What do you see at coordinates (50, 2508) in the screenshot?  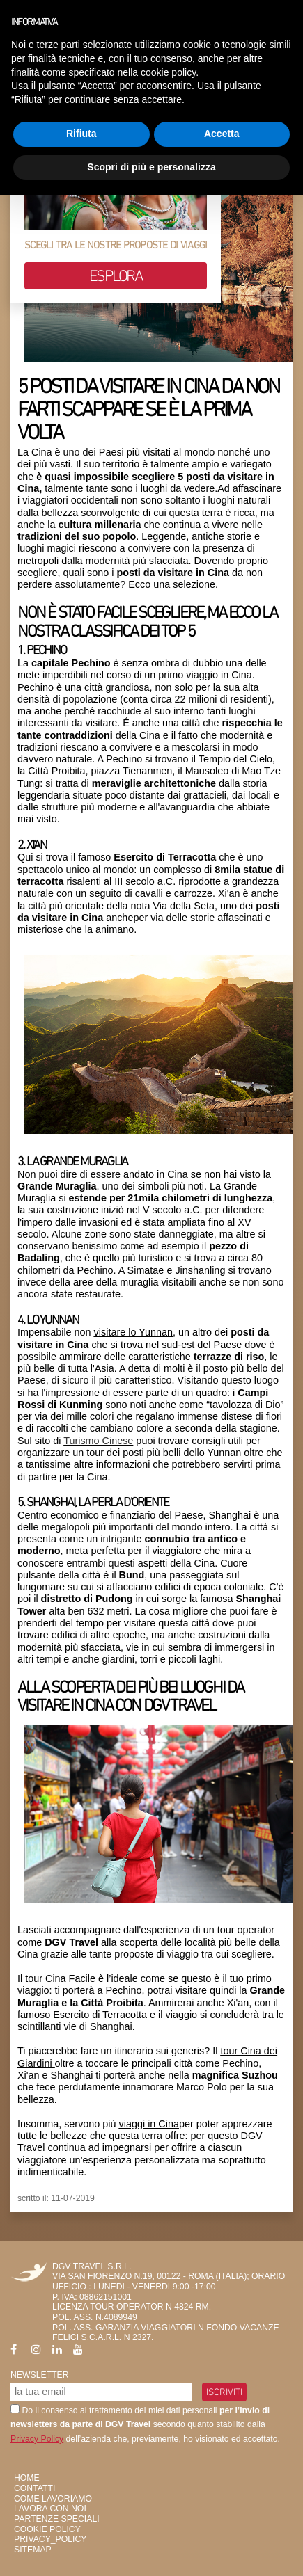 I see `Lavora con Noi` at bounding box center [50, 2508].